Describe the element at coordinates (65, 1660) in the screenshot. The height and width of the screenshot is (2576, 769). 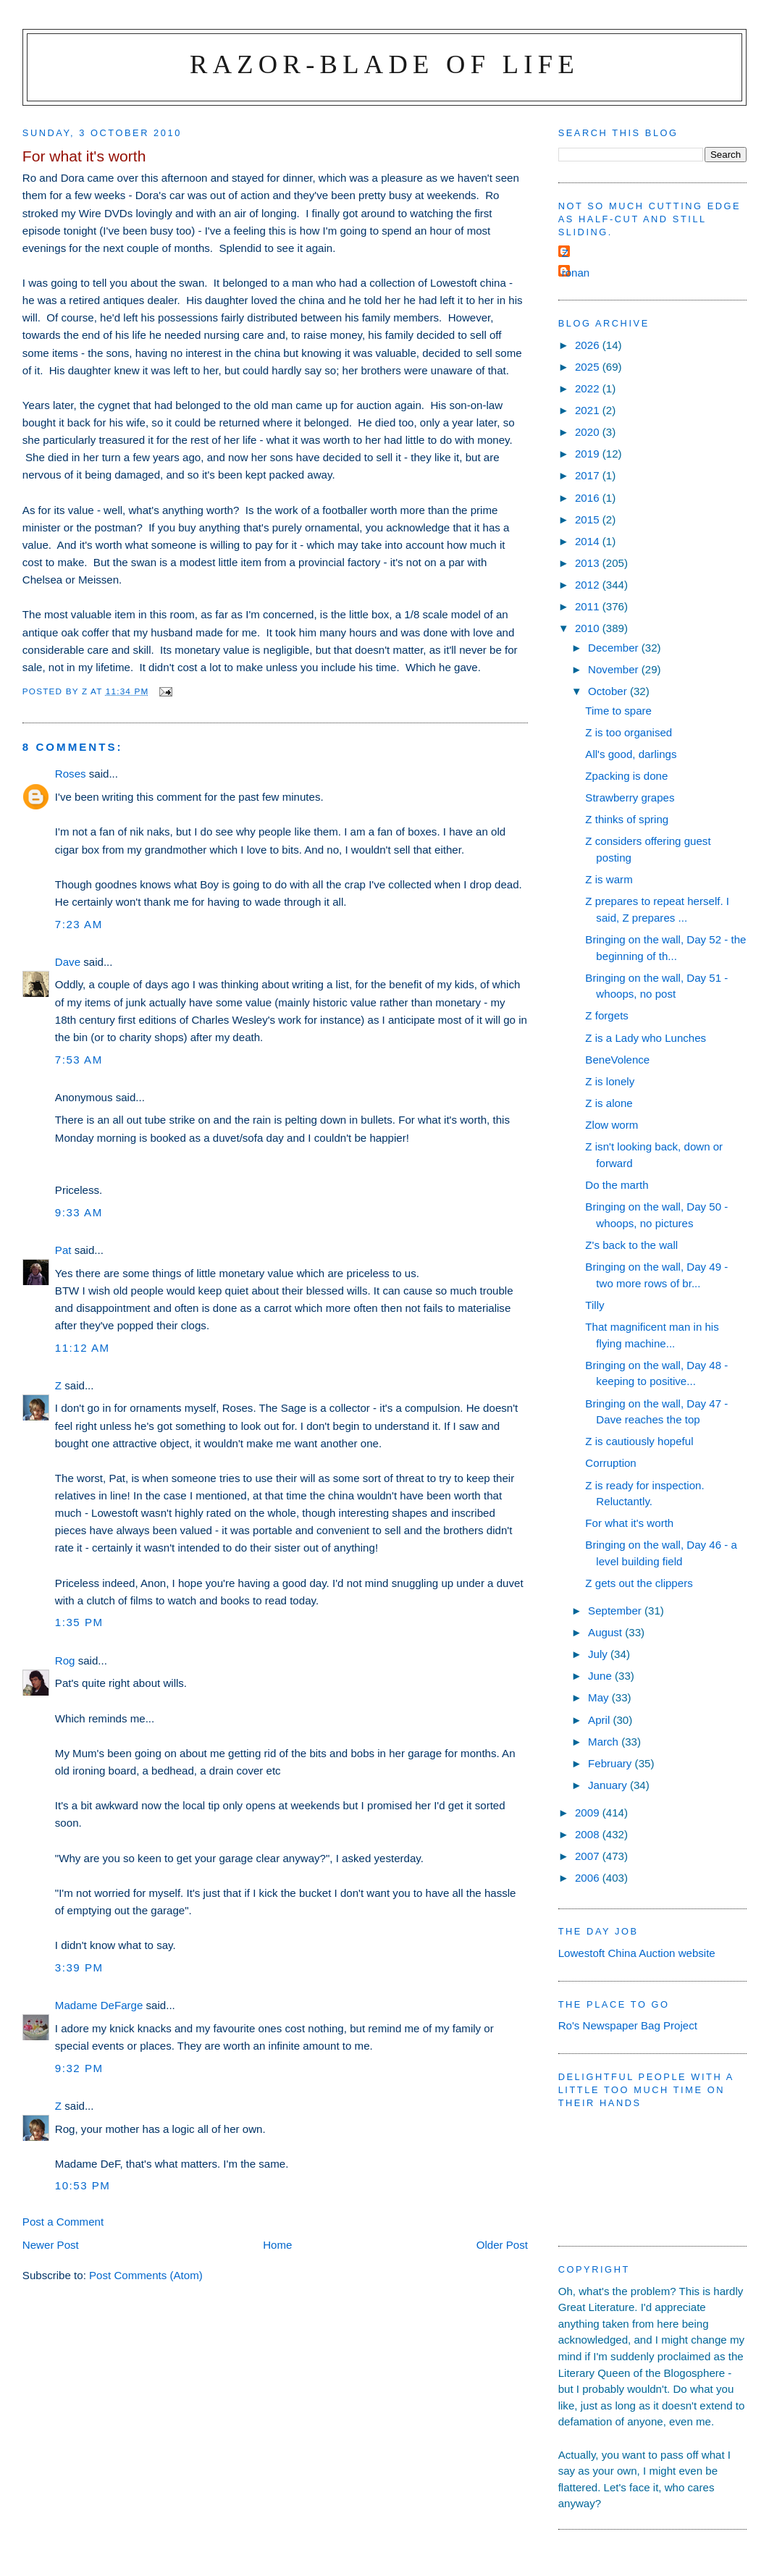
I see `Rog` at that location.